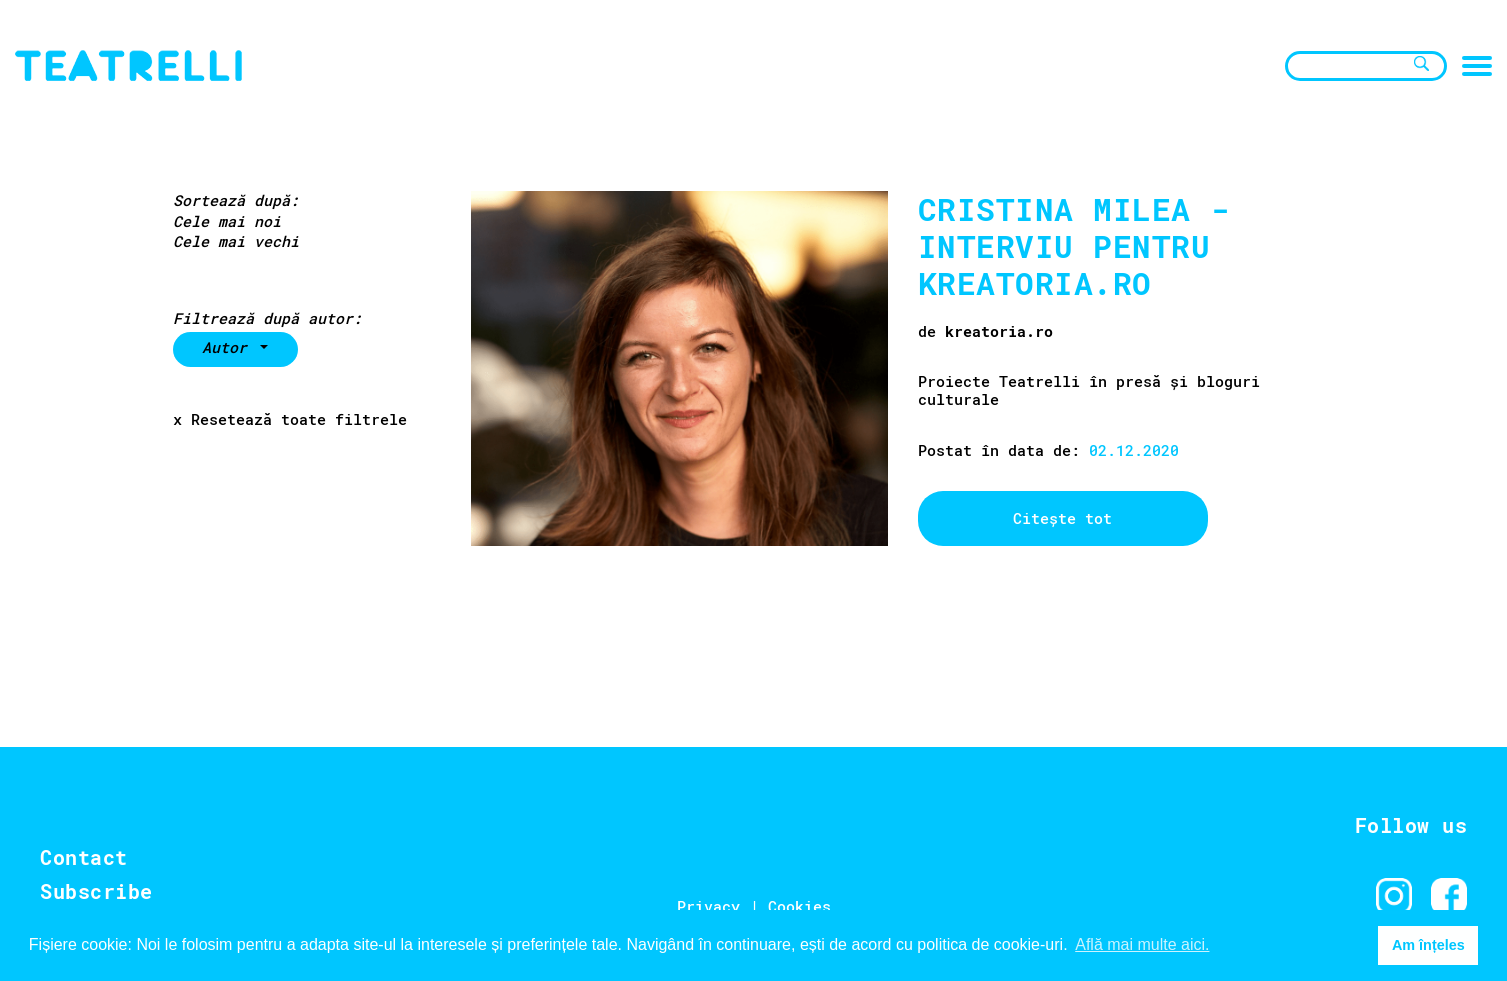 The width and height of the screenshot is (1507, 981). What do you see at coordinates (708, 906) in the screenshot?
I see `Privacy` at bounding box center [708, 906].